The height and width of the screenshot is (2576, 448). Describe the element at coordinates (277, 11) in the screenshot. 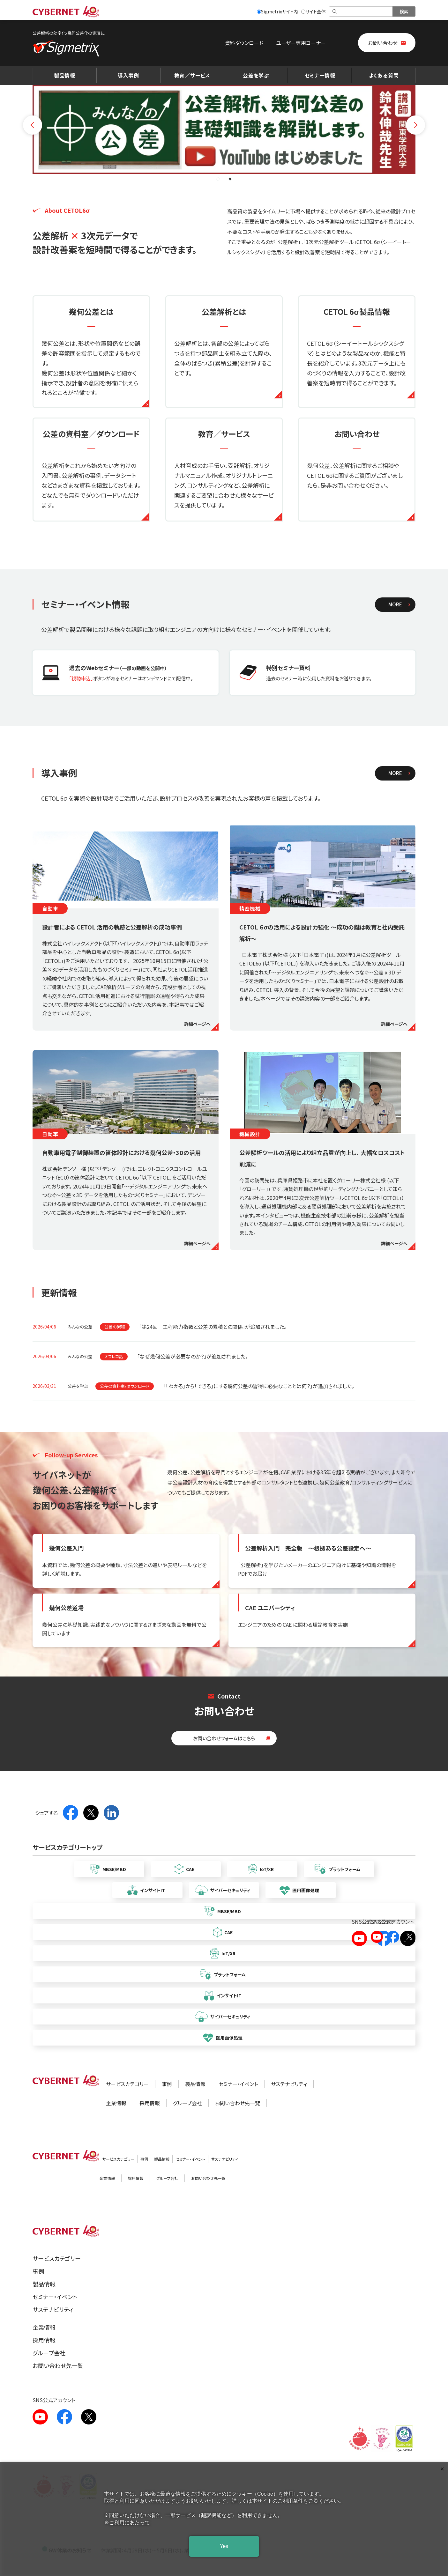

I see `Sigmetrixサイト内` at that location.